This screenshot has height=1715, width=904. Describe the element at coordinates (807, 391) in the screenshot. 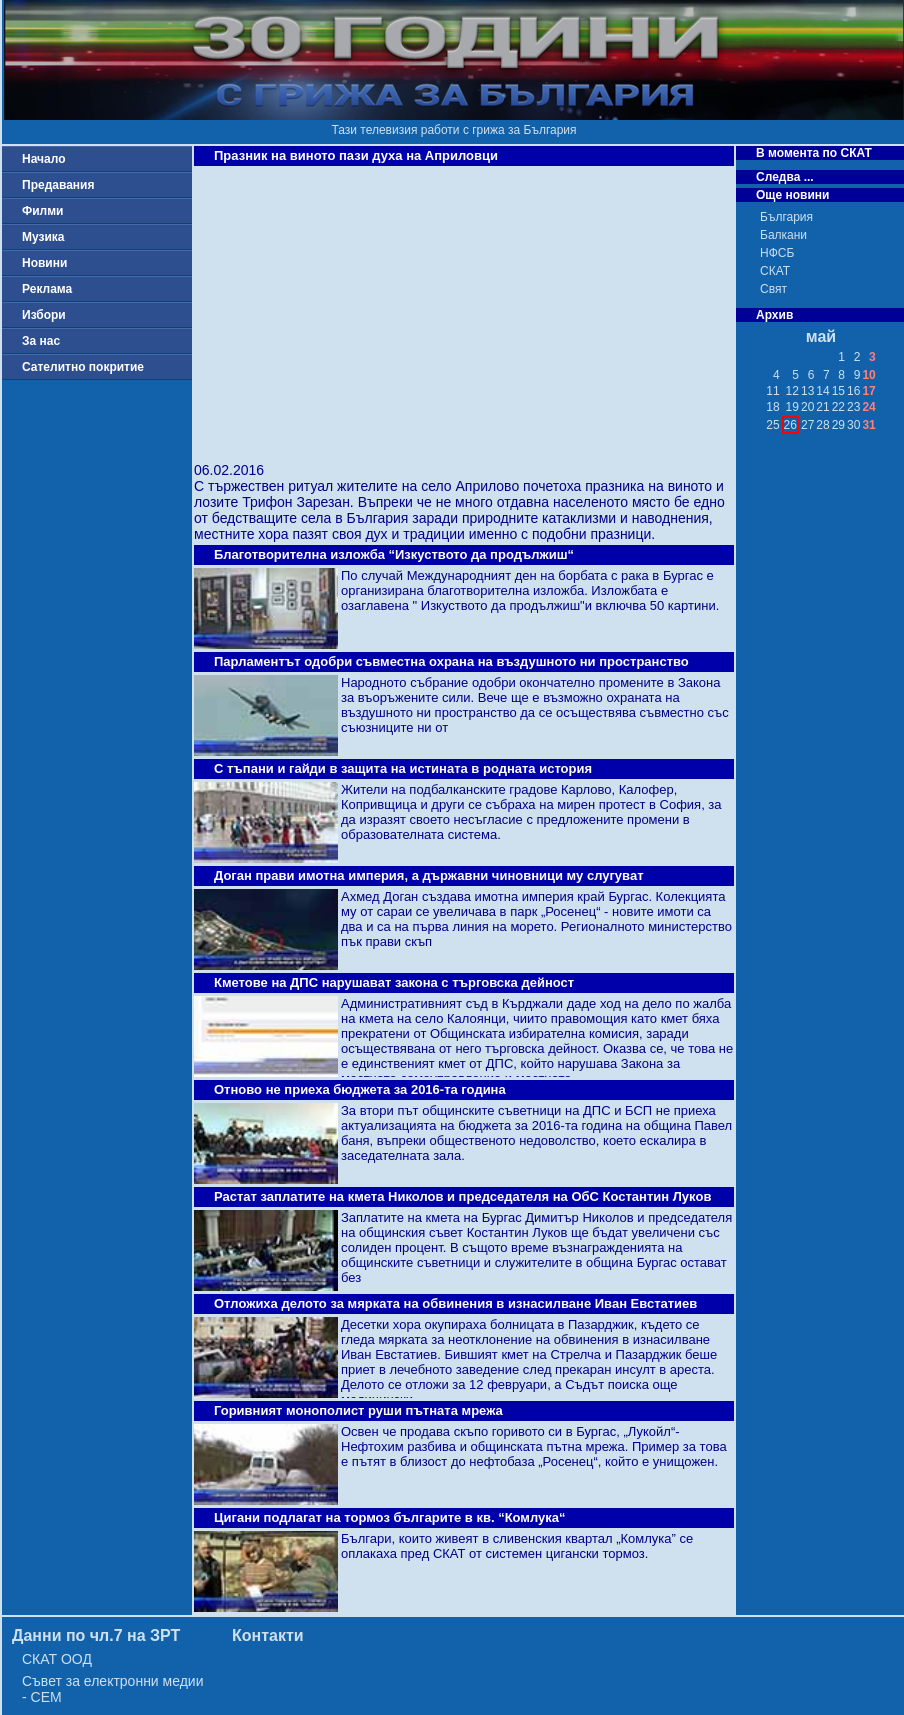

I see `13` at that location.